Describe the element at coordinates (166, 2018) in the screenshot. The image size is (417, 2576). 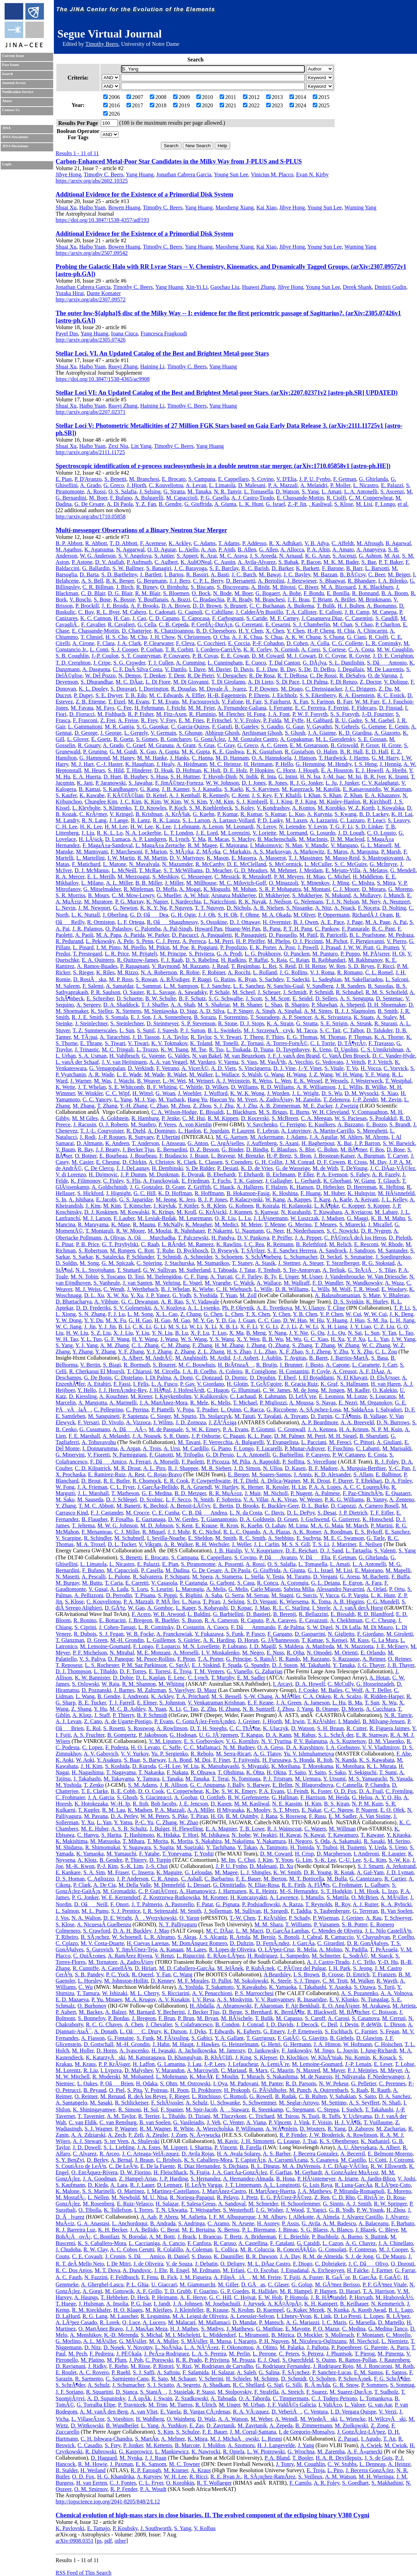
I see `F. Brun` at that location.